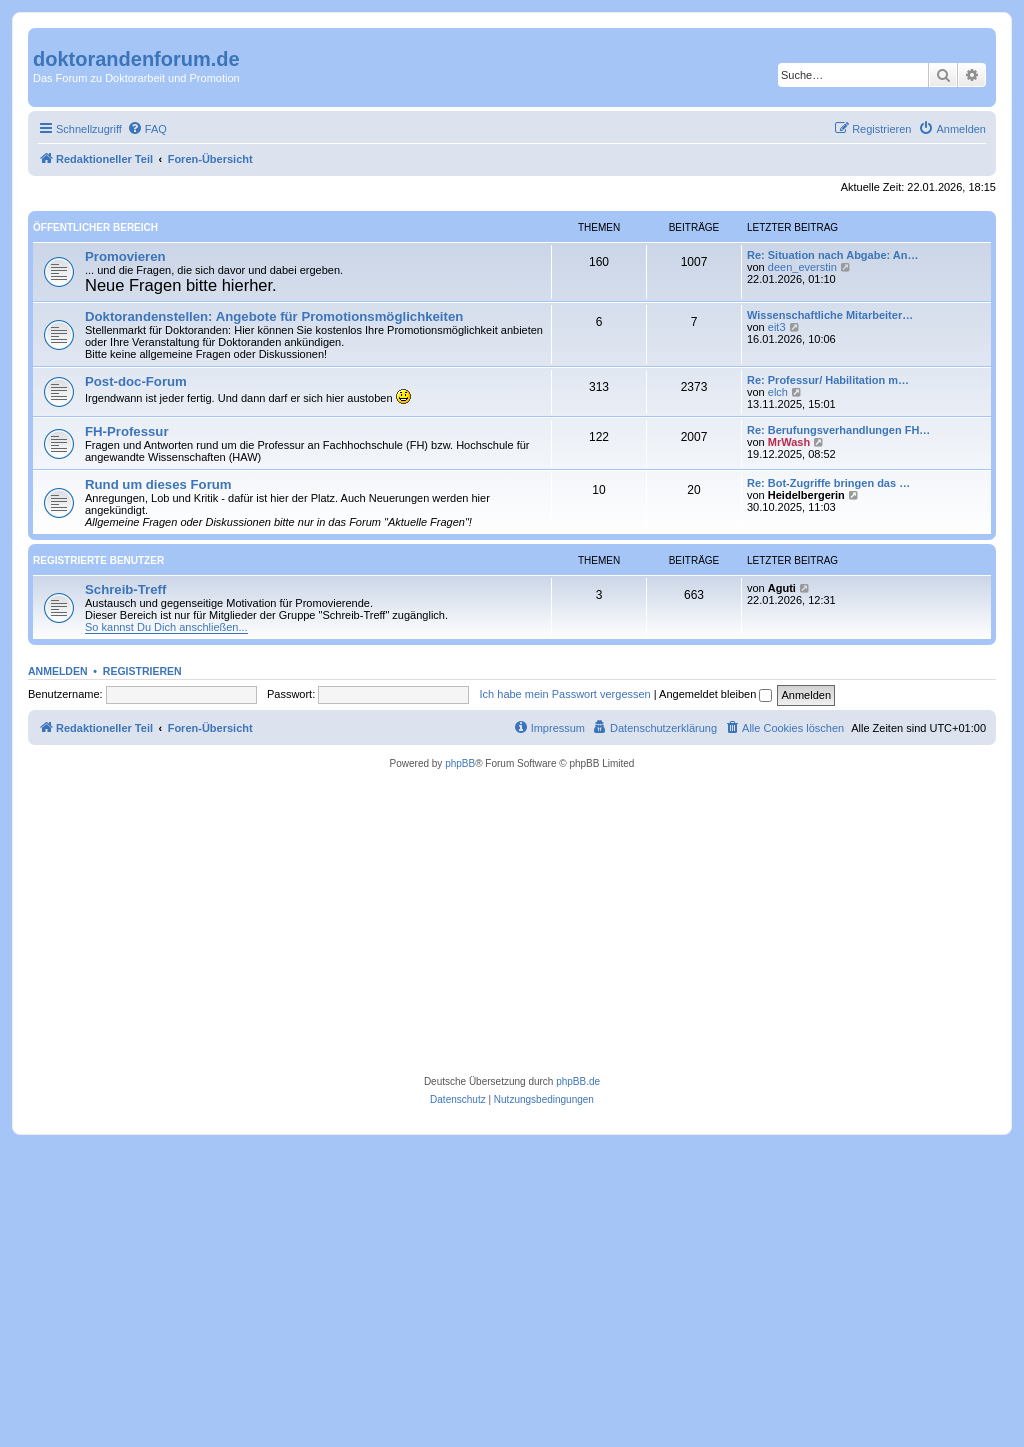 The height and width of the screenshot is (1447, 1024). Describe the element at coordinates (125, 256) in the screenshot. I see `Promovieren` at that location.